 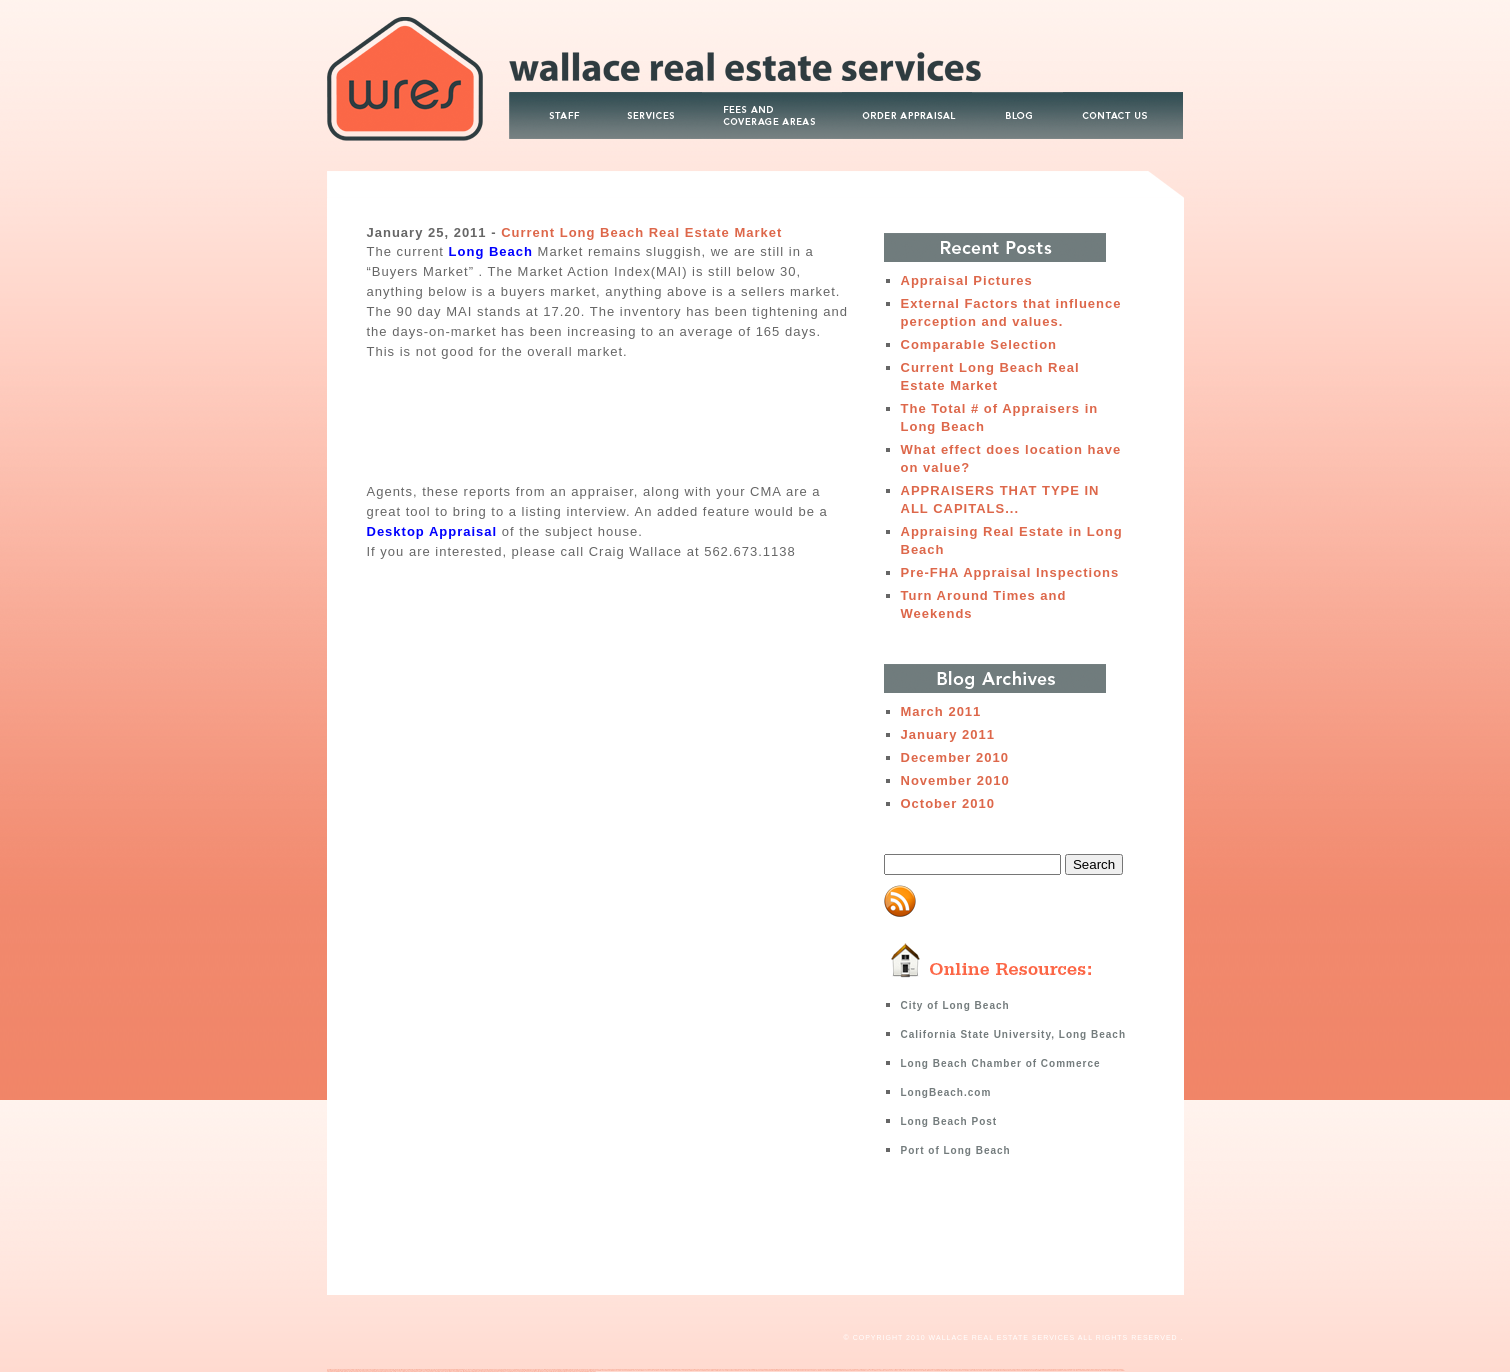 What do you see at coordinates (657, 100) in the screenshot?
I see `Services` at bounding box center [657, 100].